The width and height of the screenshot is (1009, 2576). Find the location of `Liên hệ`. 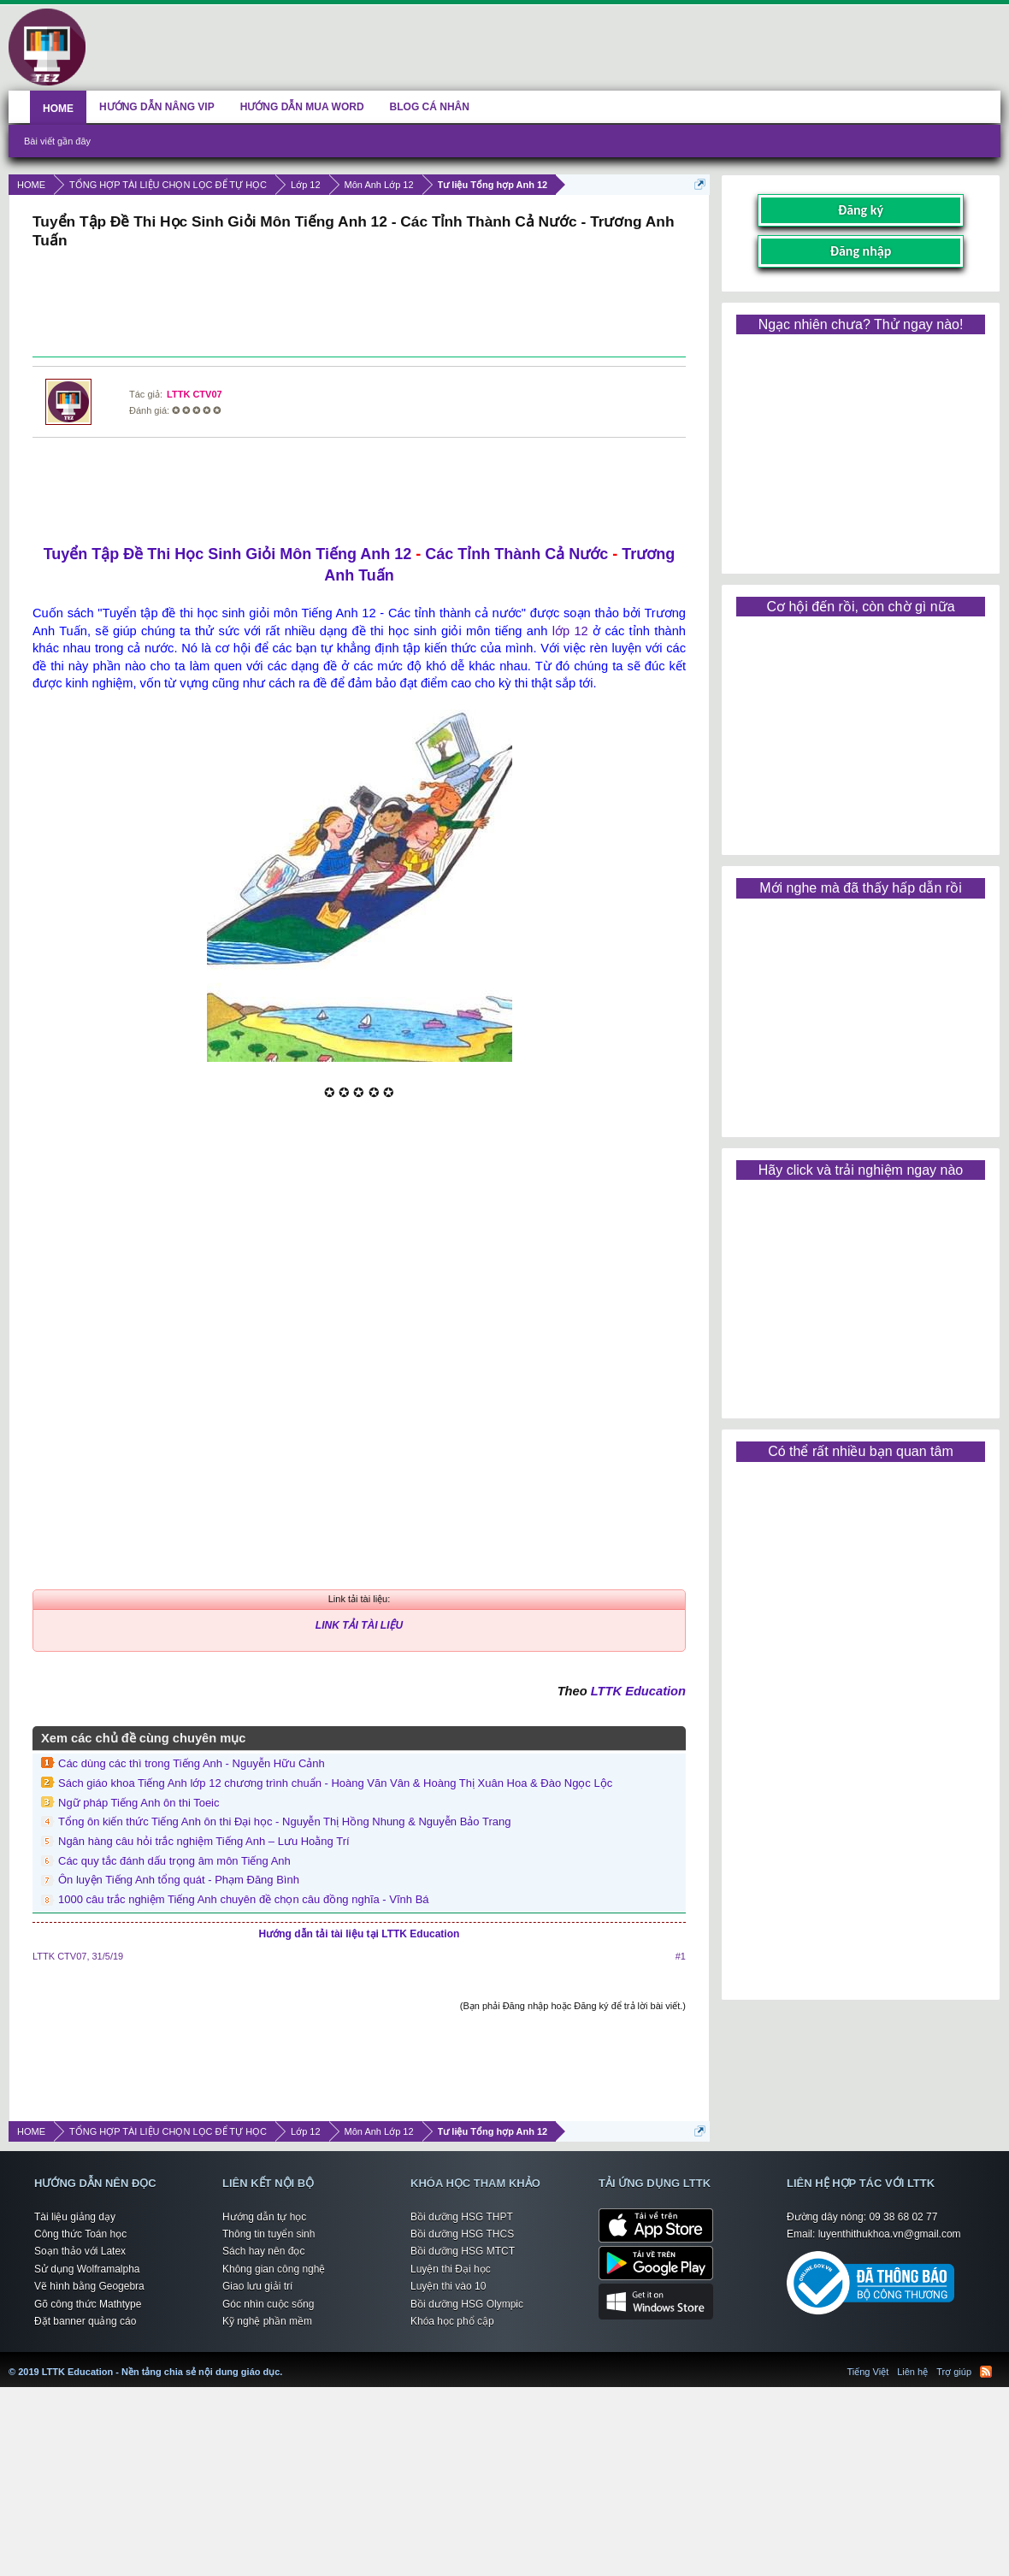

Liên hệ is located at coordinates (912, 2372).